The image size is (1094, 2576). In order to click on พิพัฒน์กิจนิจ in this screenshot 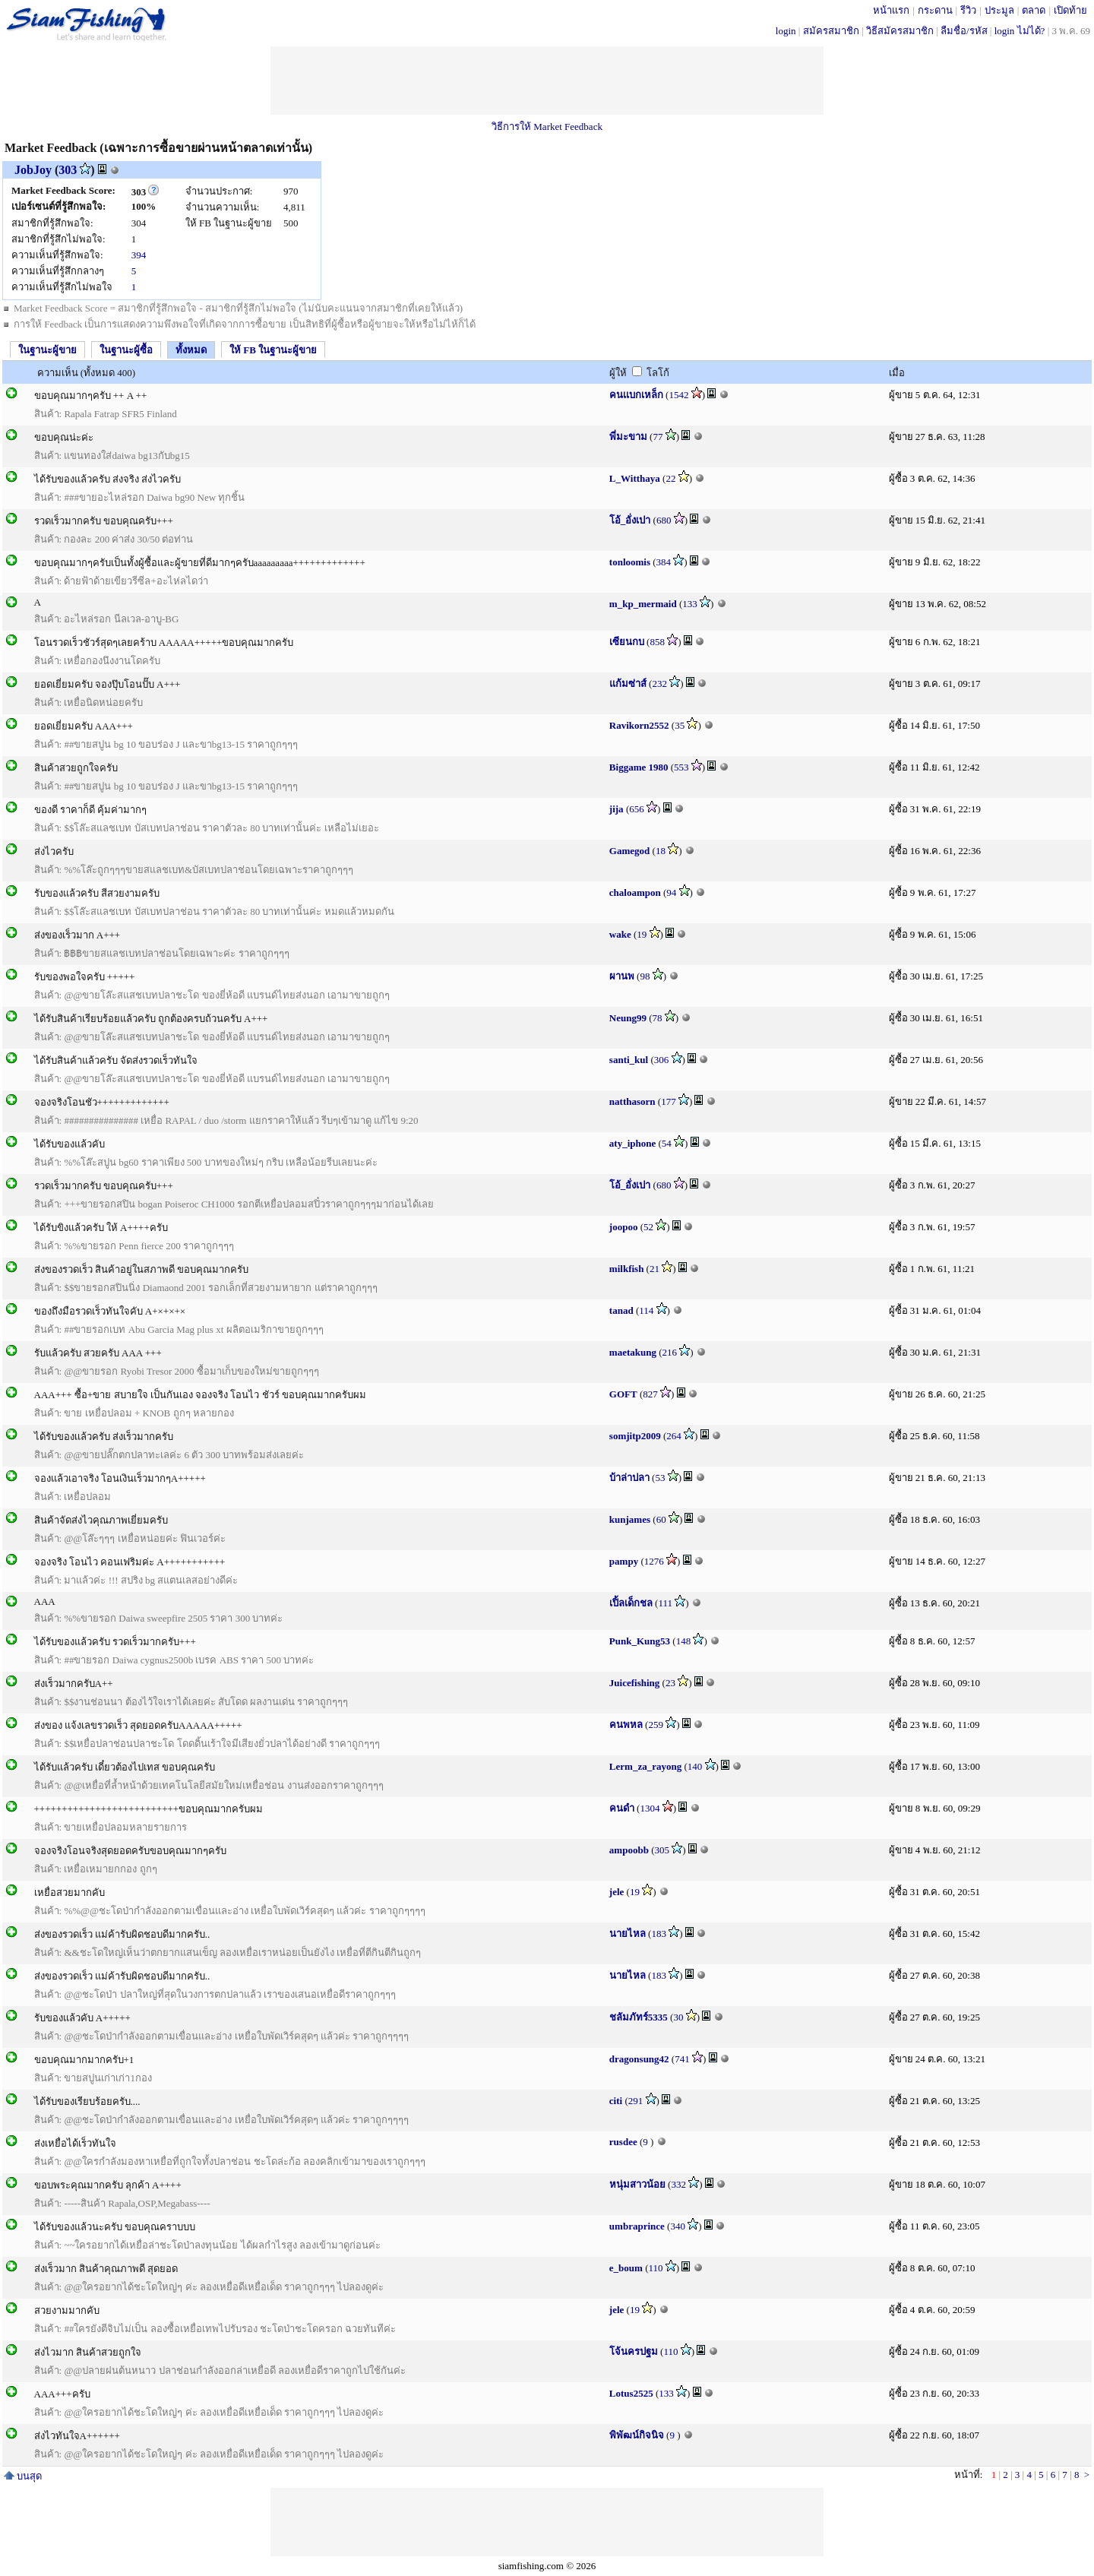, I will do `click(636, 2435)`.